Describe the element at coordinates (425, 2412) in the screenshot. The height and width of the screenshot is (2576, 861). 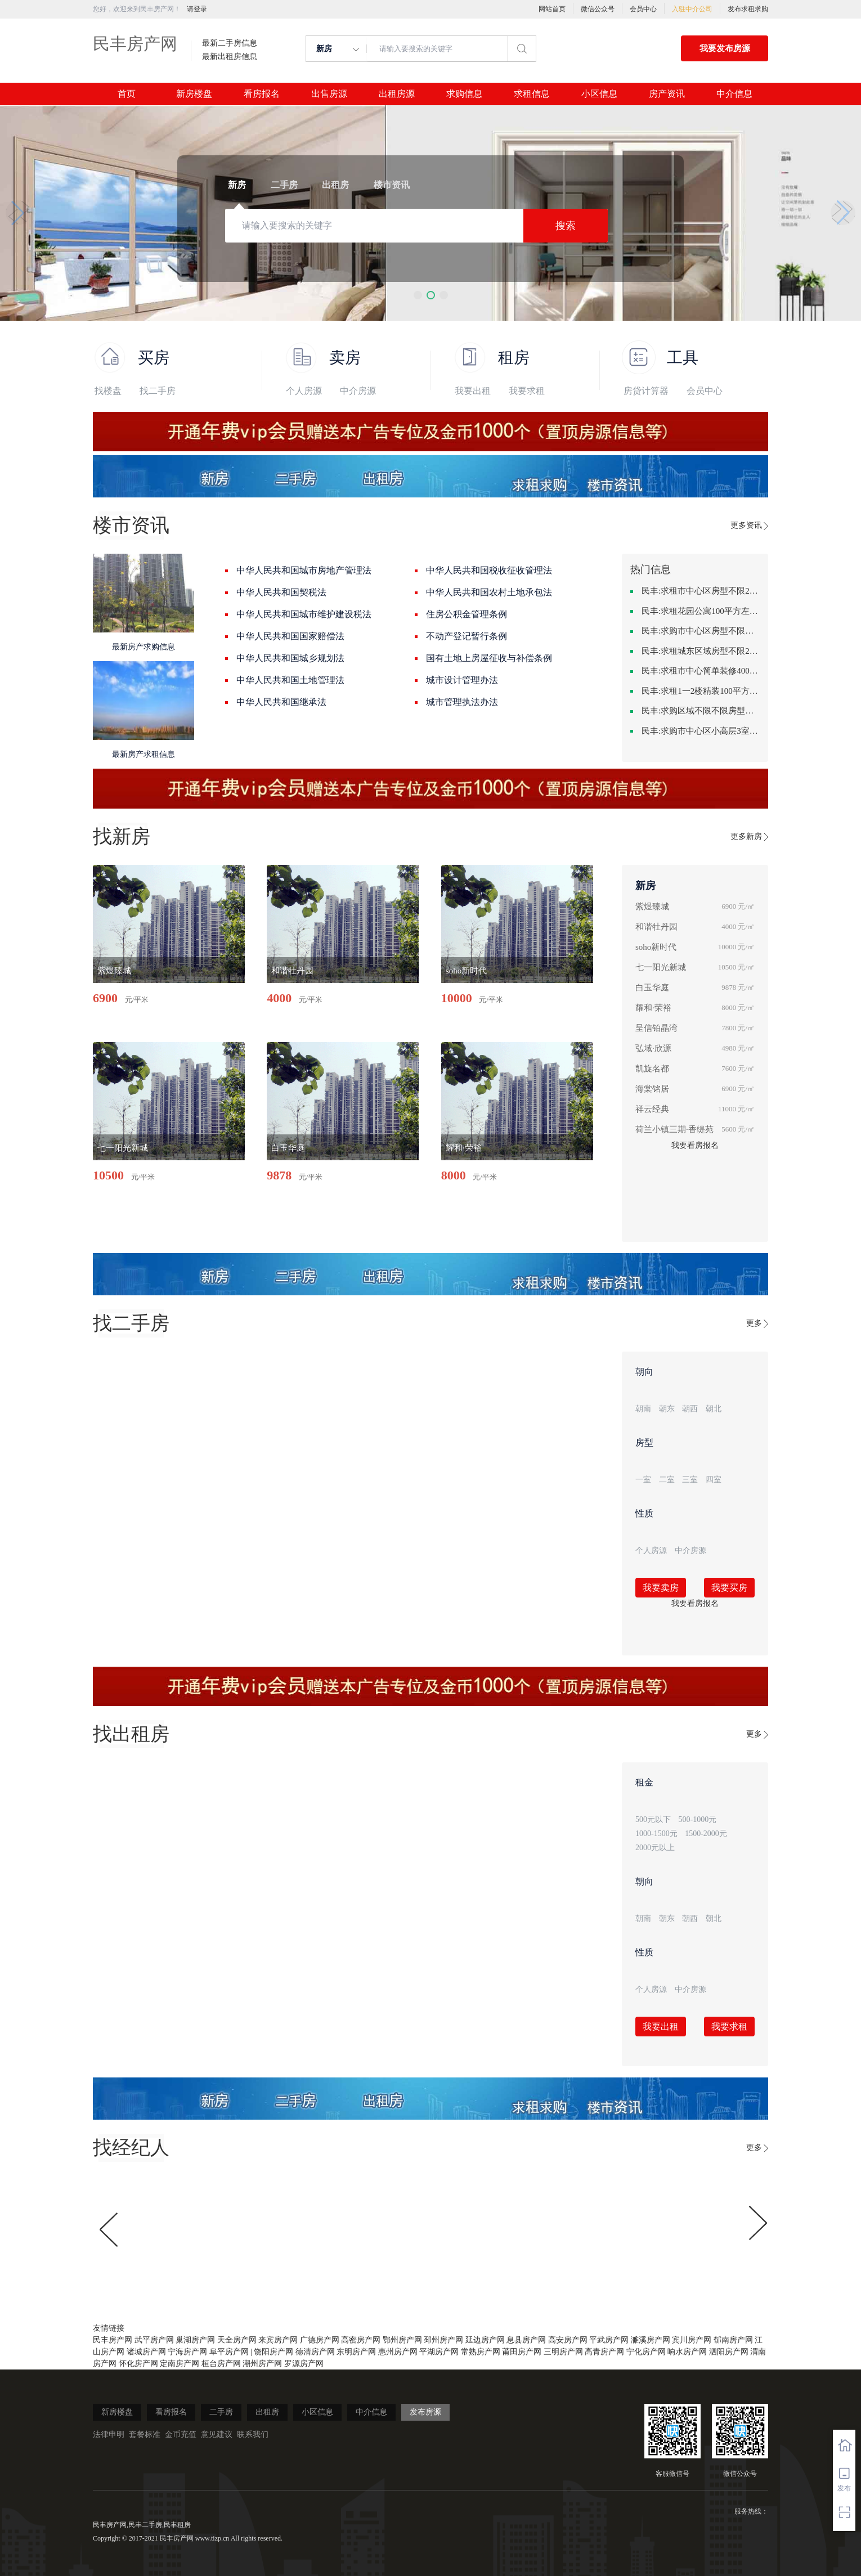
I see `发布房源` at that location.